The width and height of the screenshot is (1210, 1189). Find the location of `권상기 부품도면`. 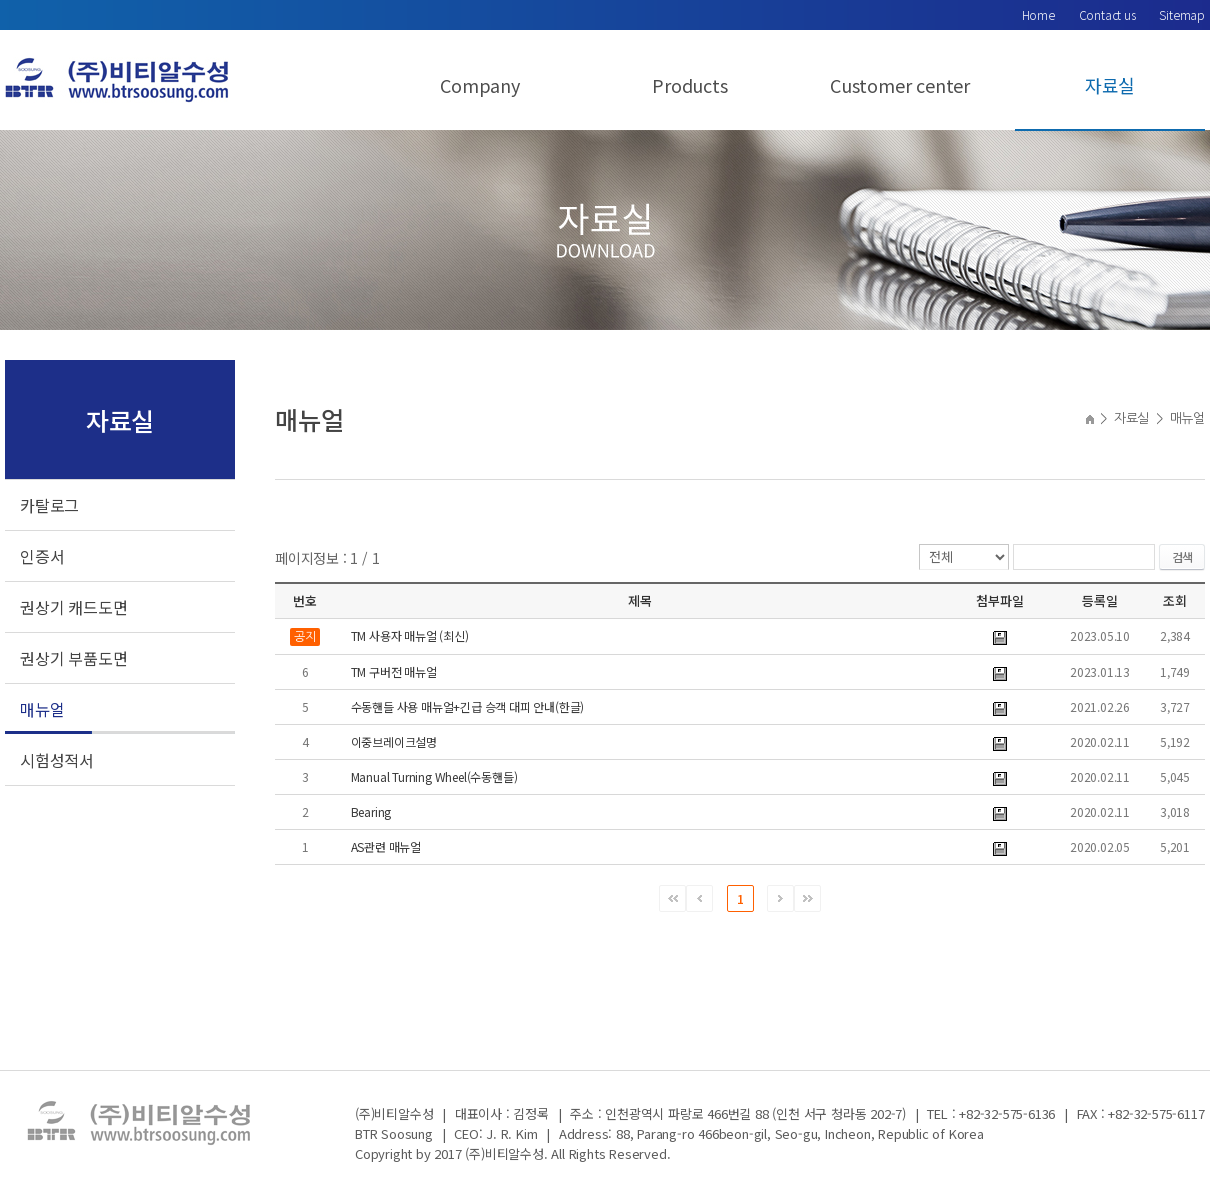

권상기 부품도면 is located at coordinates (73, 658).